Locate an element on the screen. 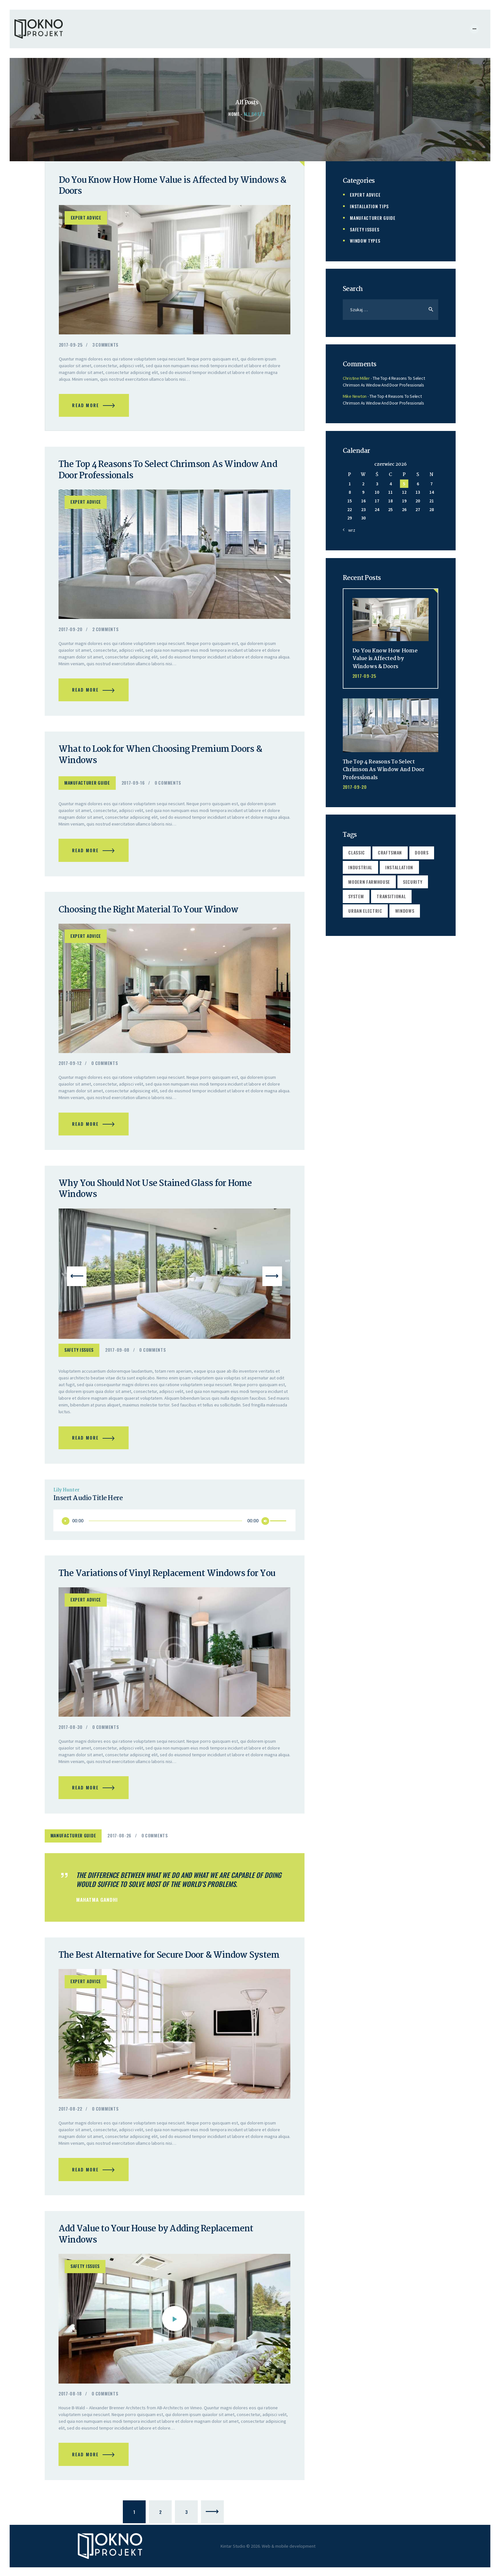  system [system (5 elementów)] is located at coordinates (356, 895).